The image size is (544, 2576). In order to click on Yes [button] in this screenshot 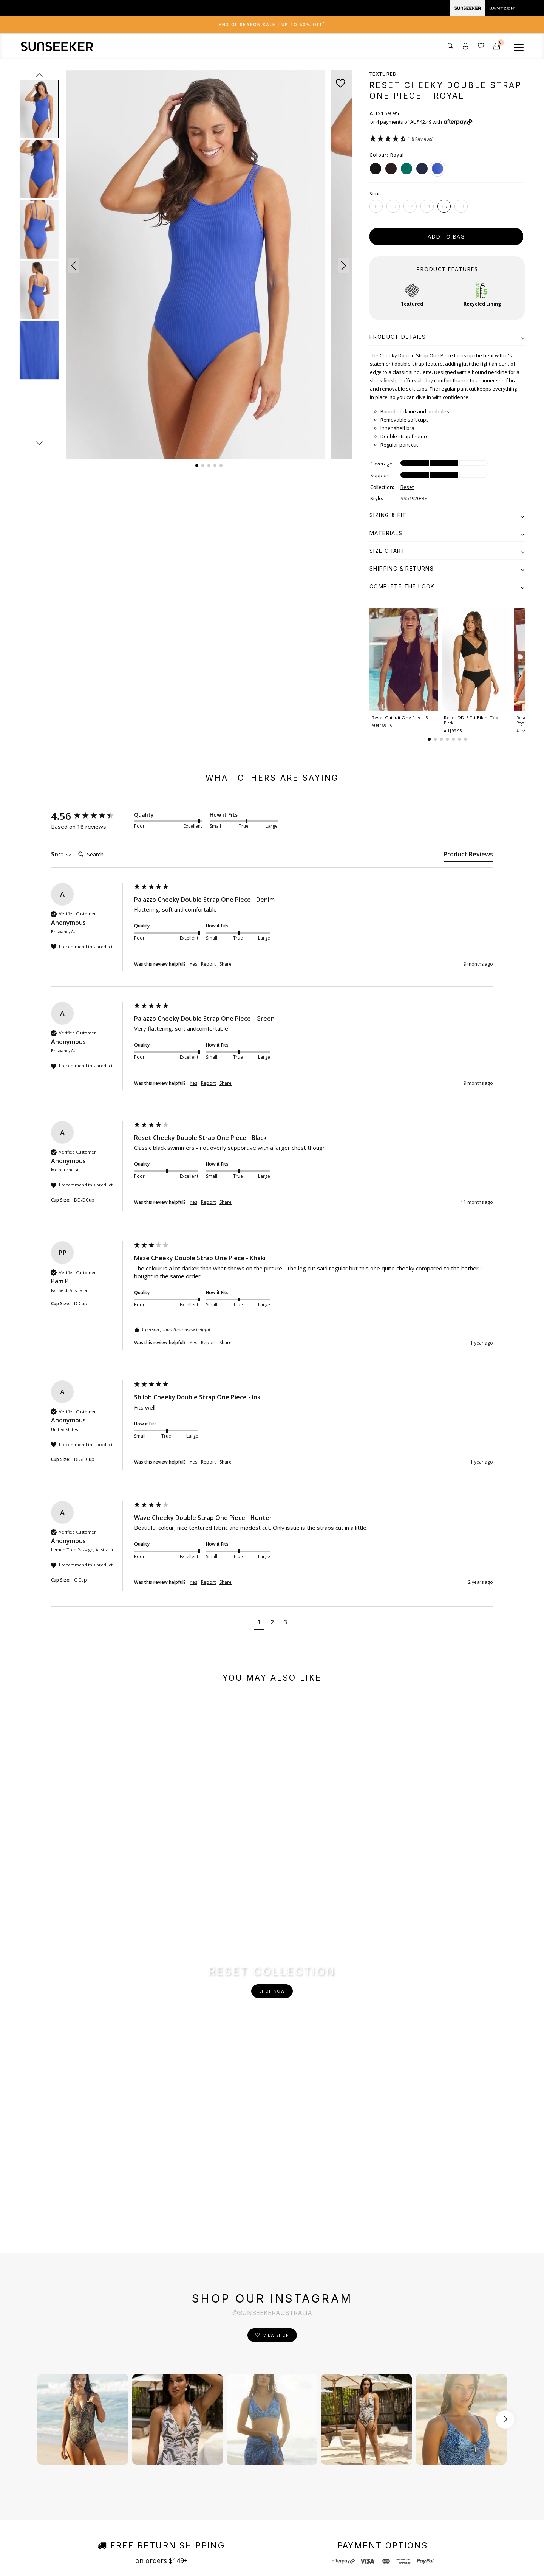, I will do `click(193, 965)`.